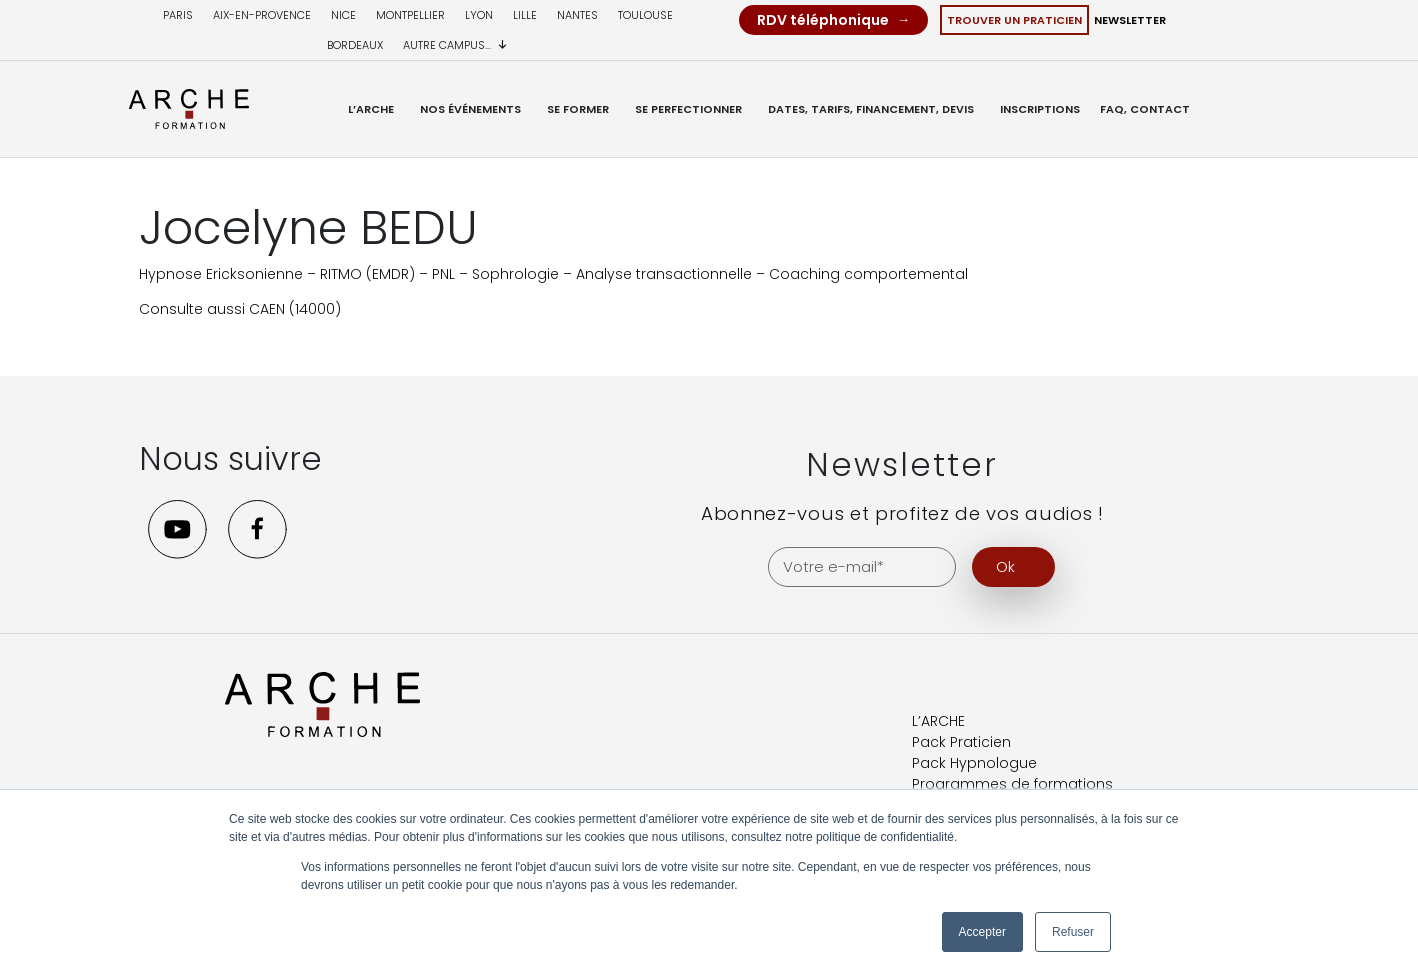 This screenshot has height=978, width=1418. I want to click on Bordeaux, so click(355, 45).